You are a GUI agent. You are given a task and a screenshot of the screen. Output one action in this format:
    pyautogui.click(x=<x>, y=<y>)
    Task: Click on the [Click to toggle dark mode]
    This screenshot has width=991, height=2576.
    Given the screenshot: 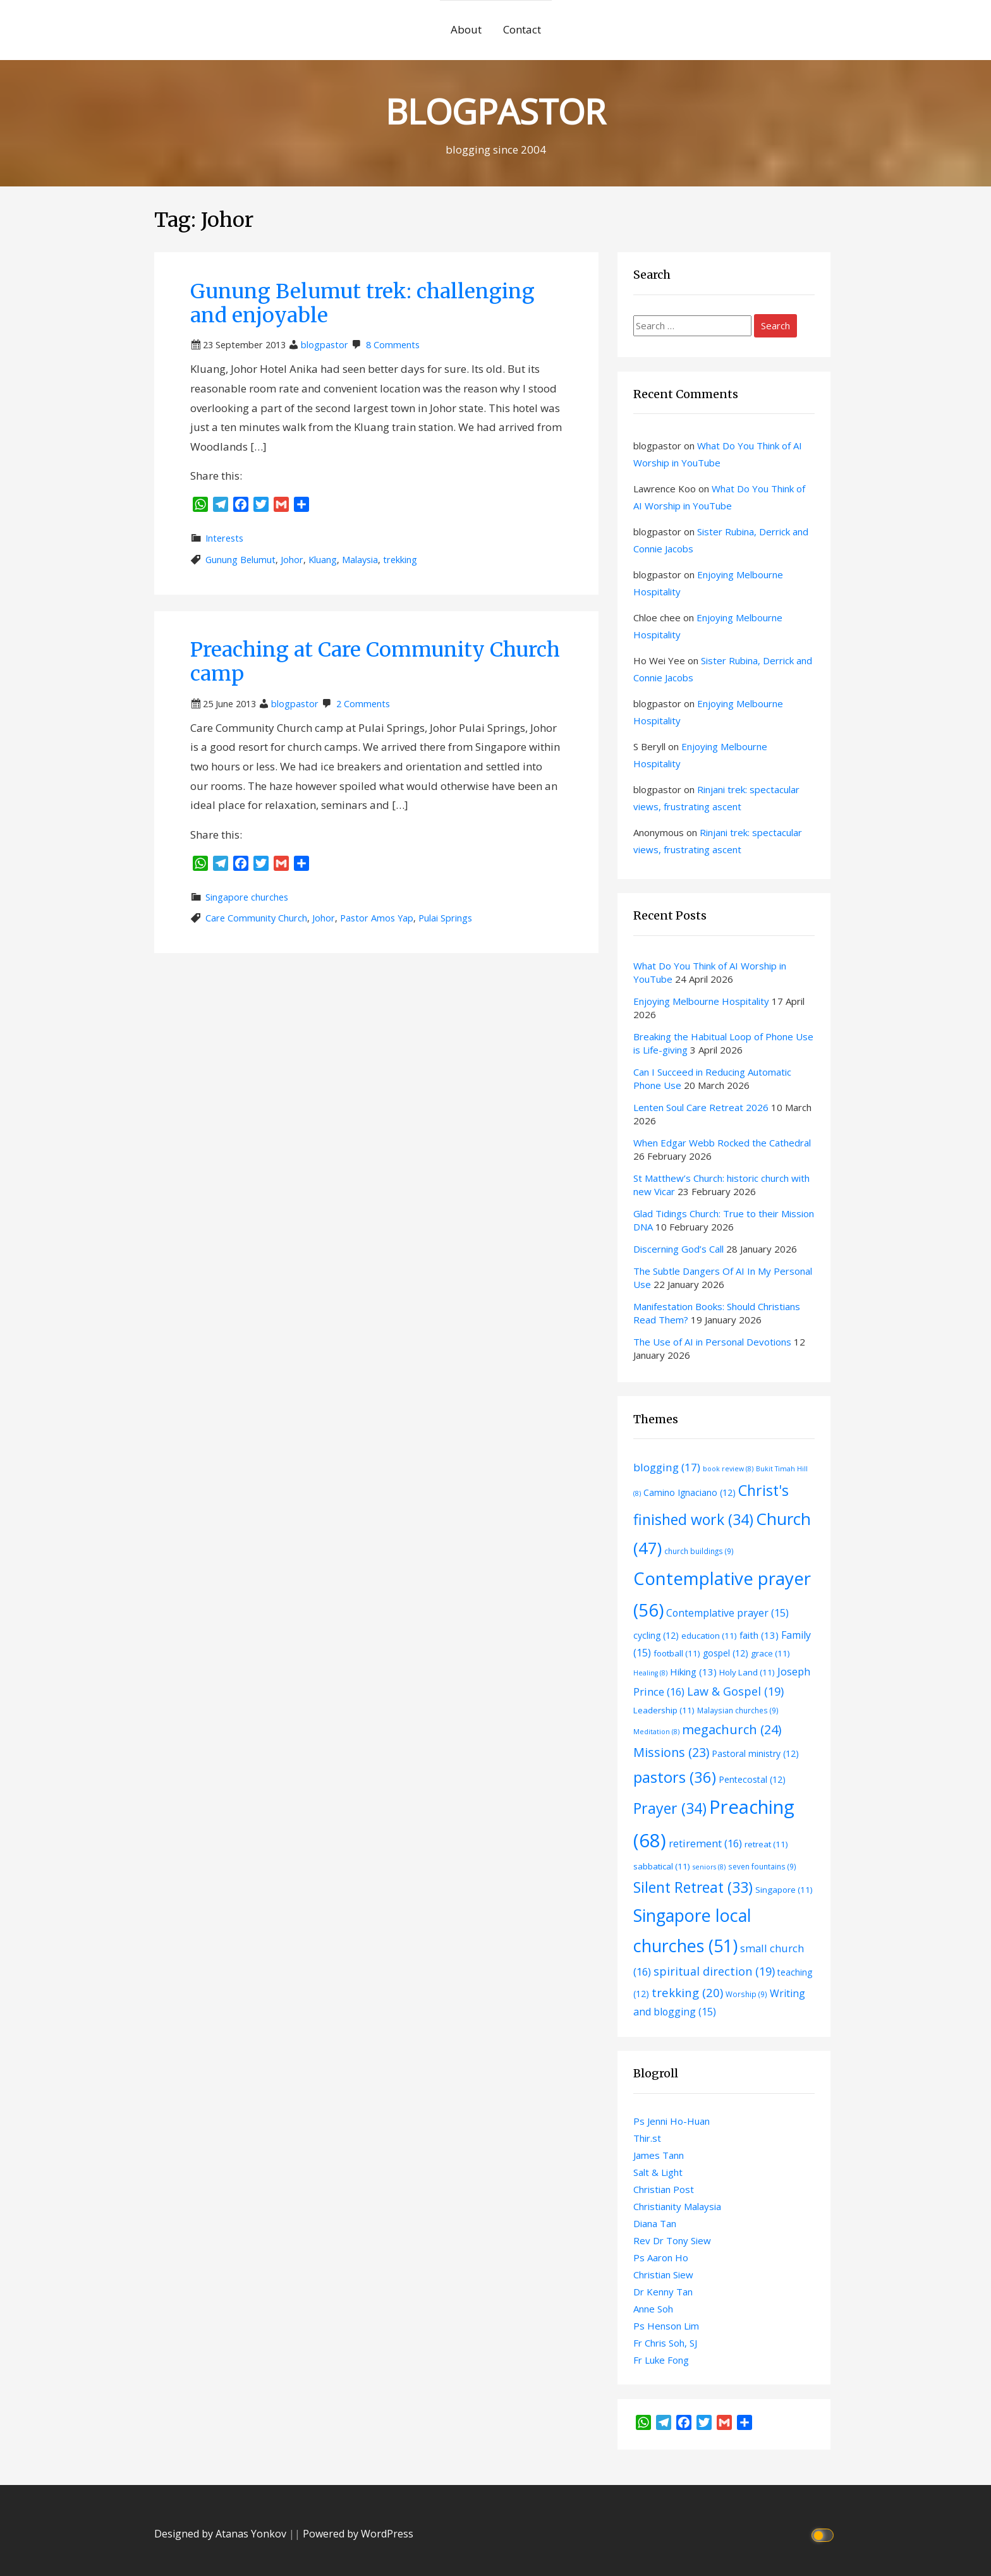 What is the action you would take?
    pyautogui.click(x=824, y=2534)
    